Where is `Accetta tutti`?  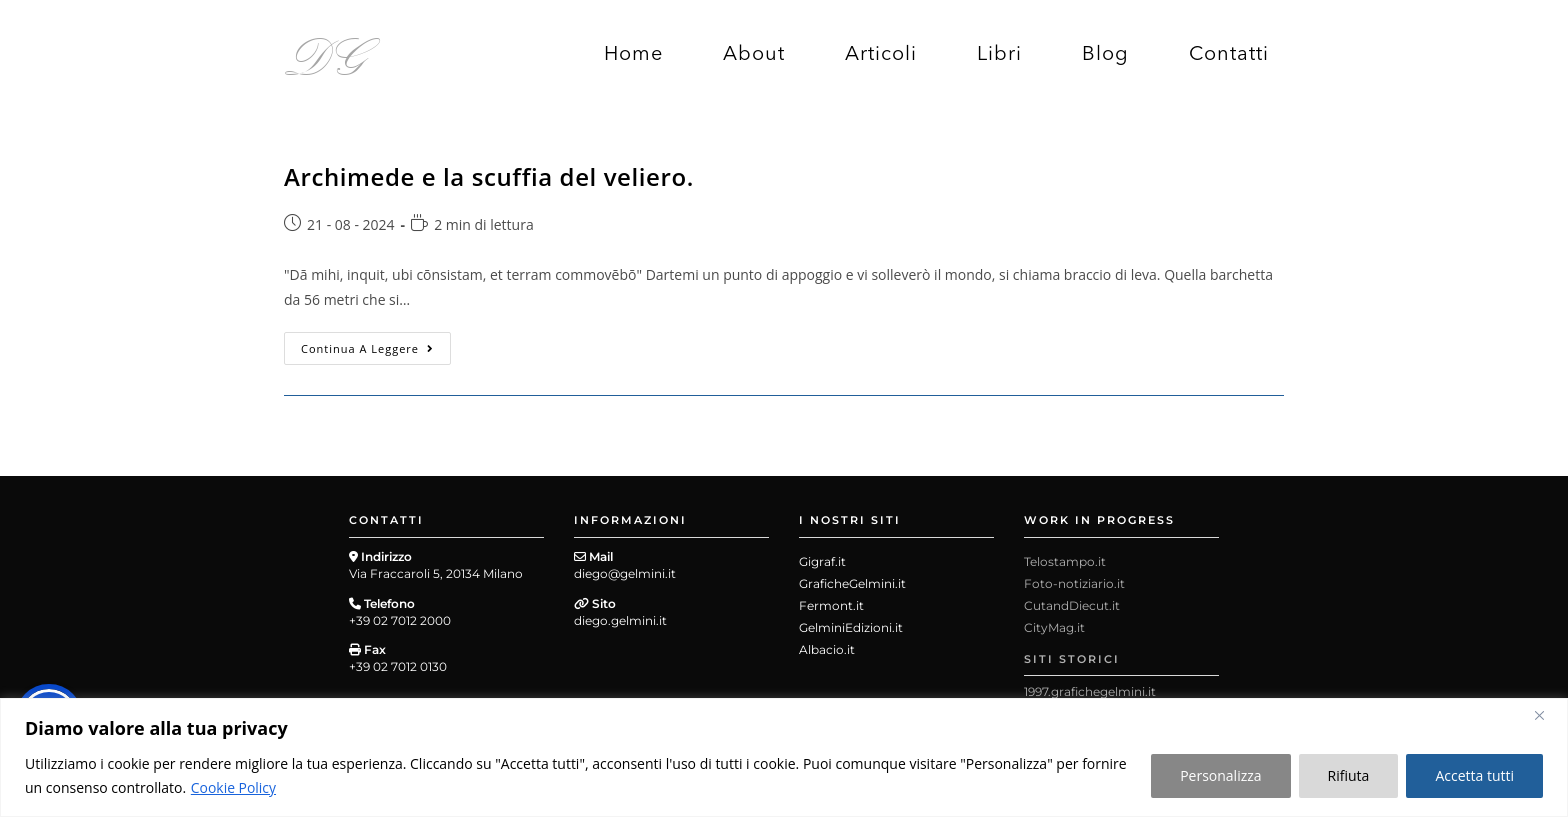 Accetta tutti is located at coordinates (1474, 775).